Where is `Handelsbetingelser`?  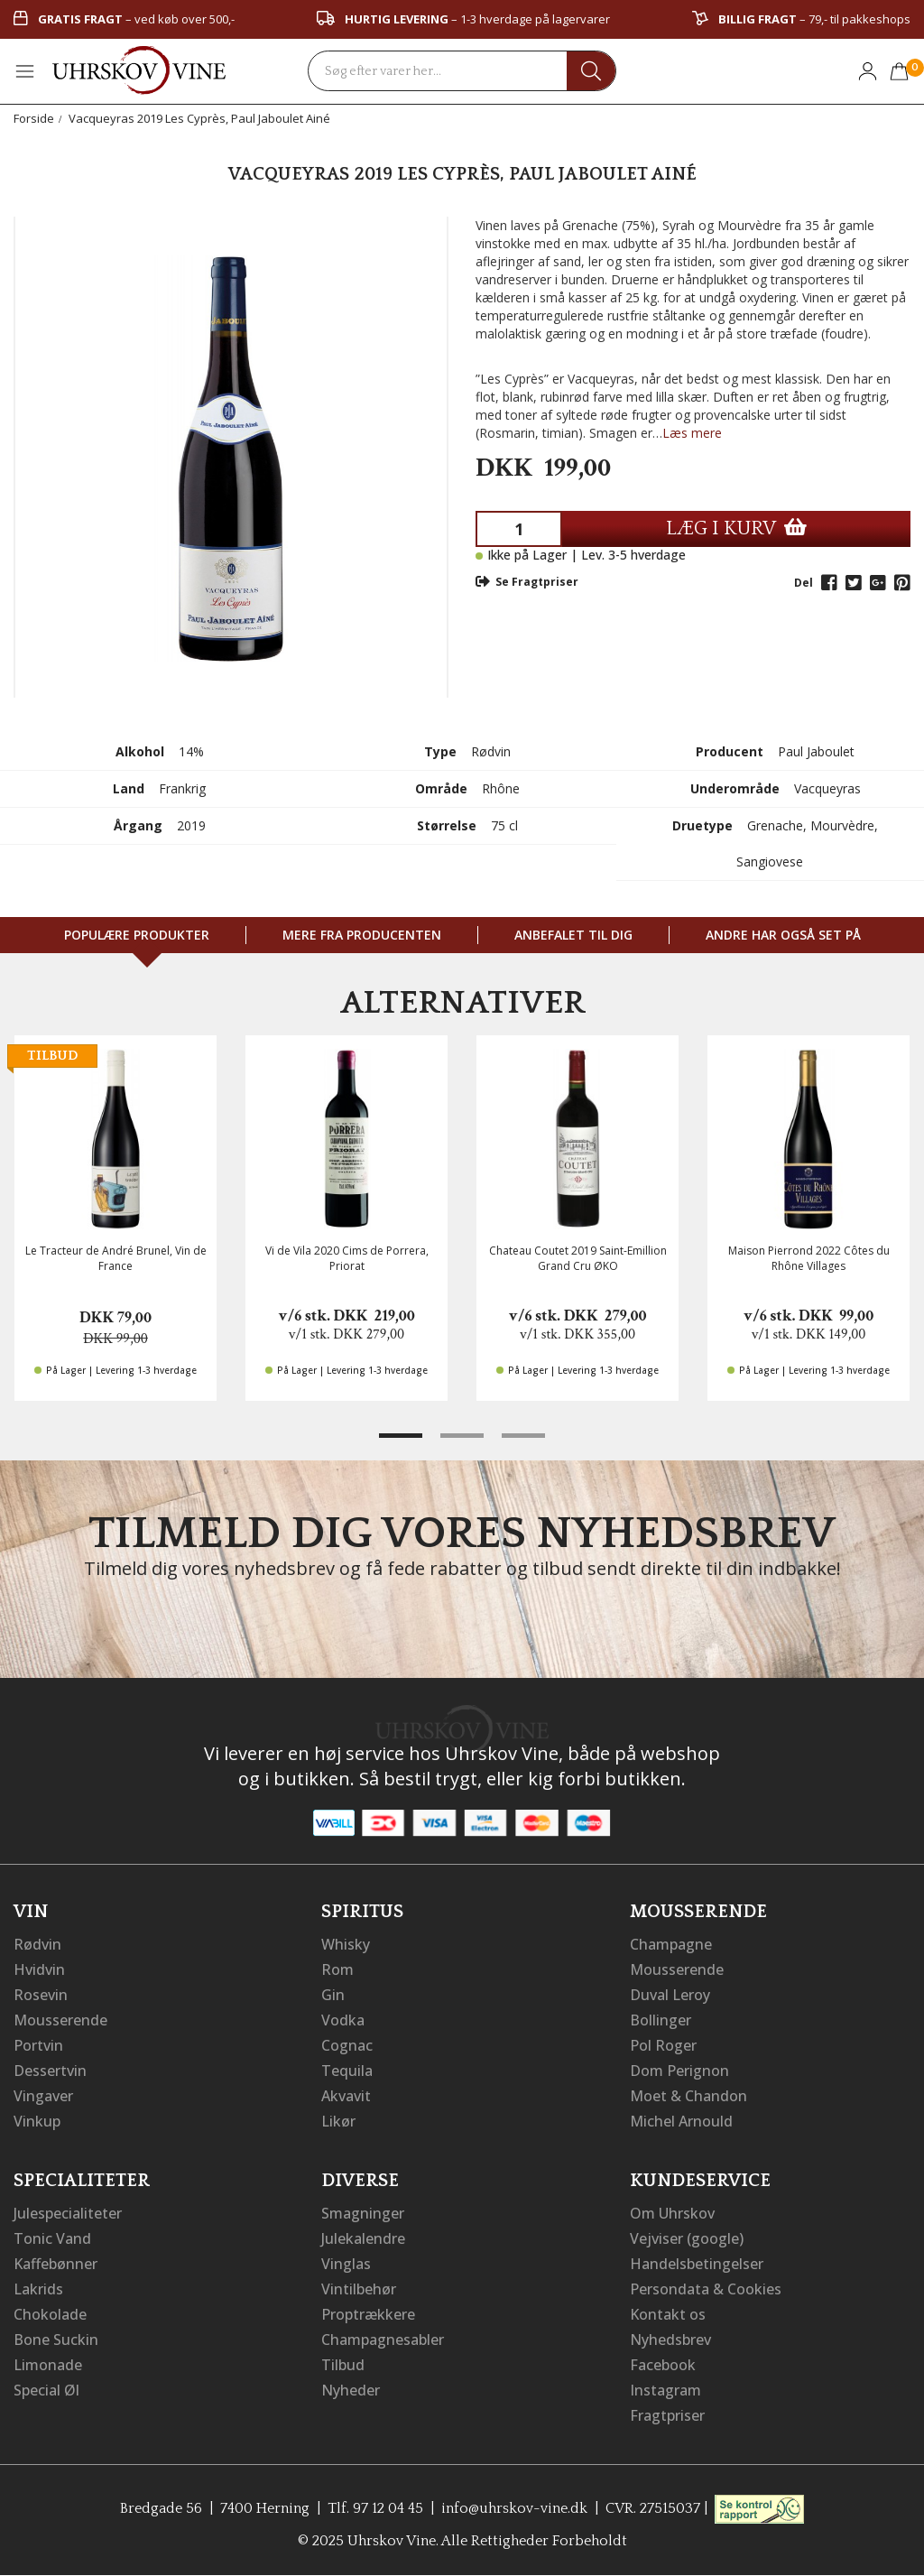 Handelsbetingelser is located at coordinates (696, 2264).